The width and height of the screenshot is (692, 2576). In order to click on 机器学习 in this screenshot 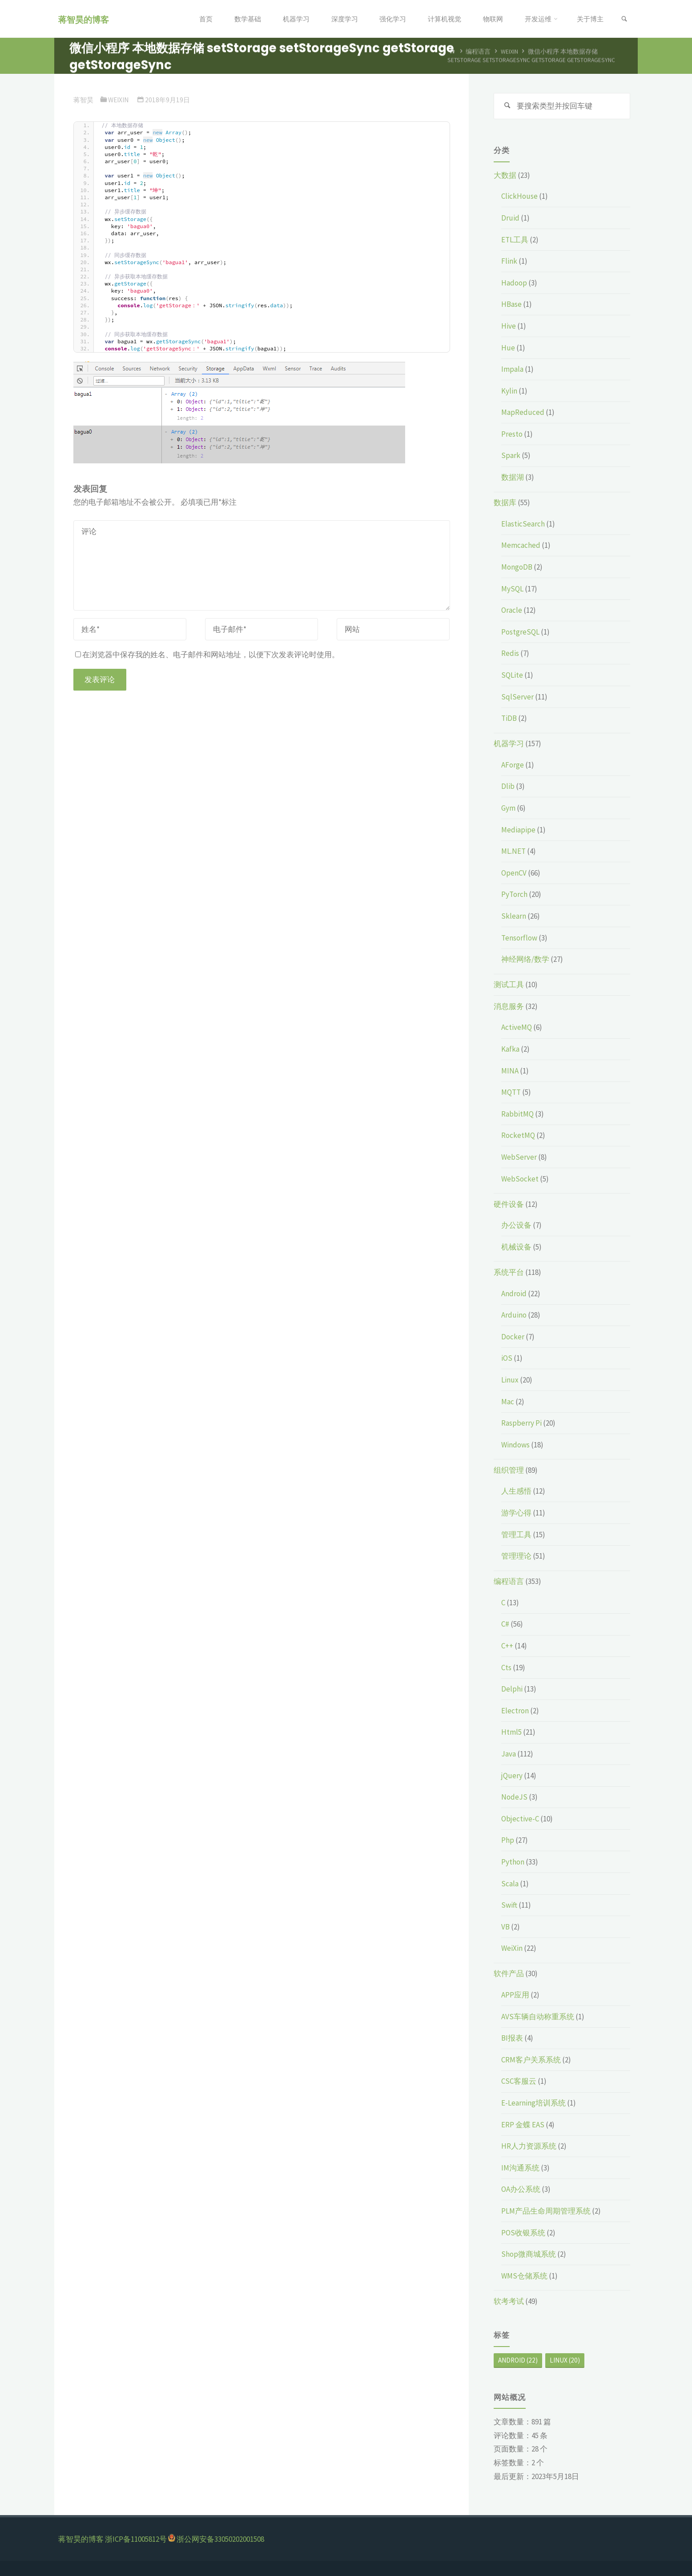, I will do `click(509, 743)`.